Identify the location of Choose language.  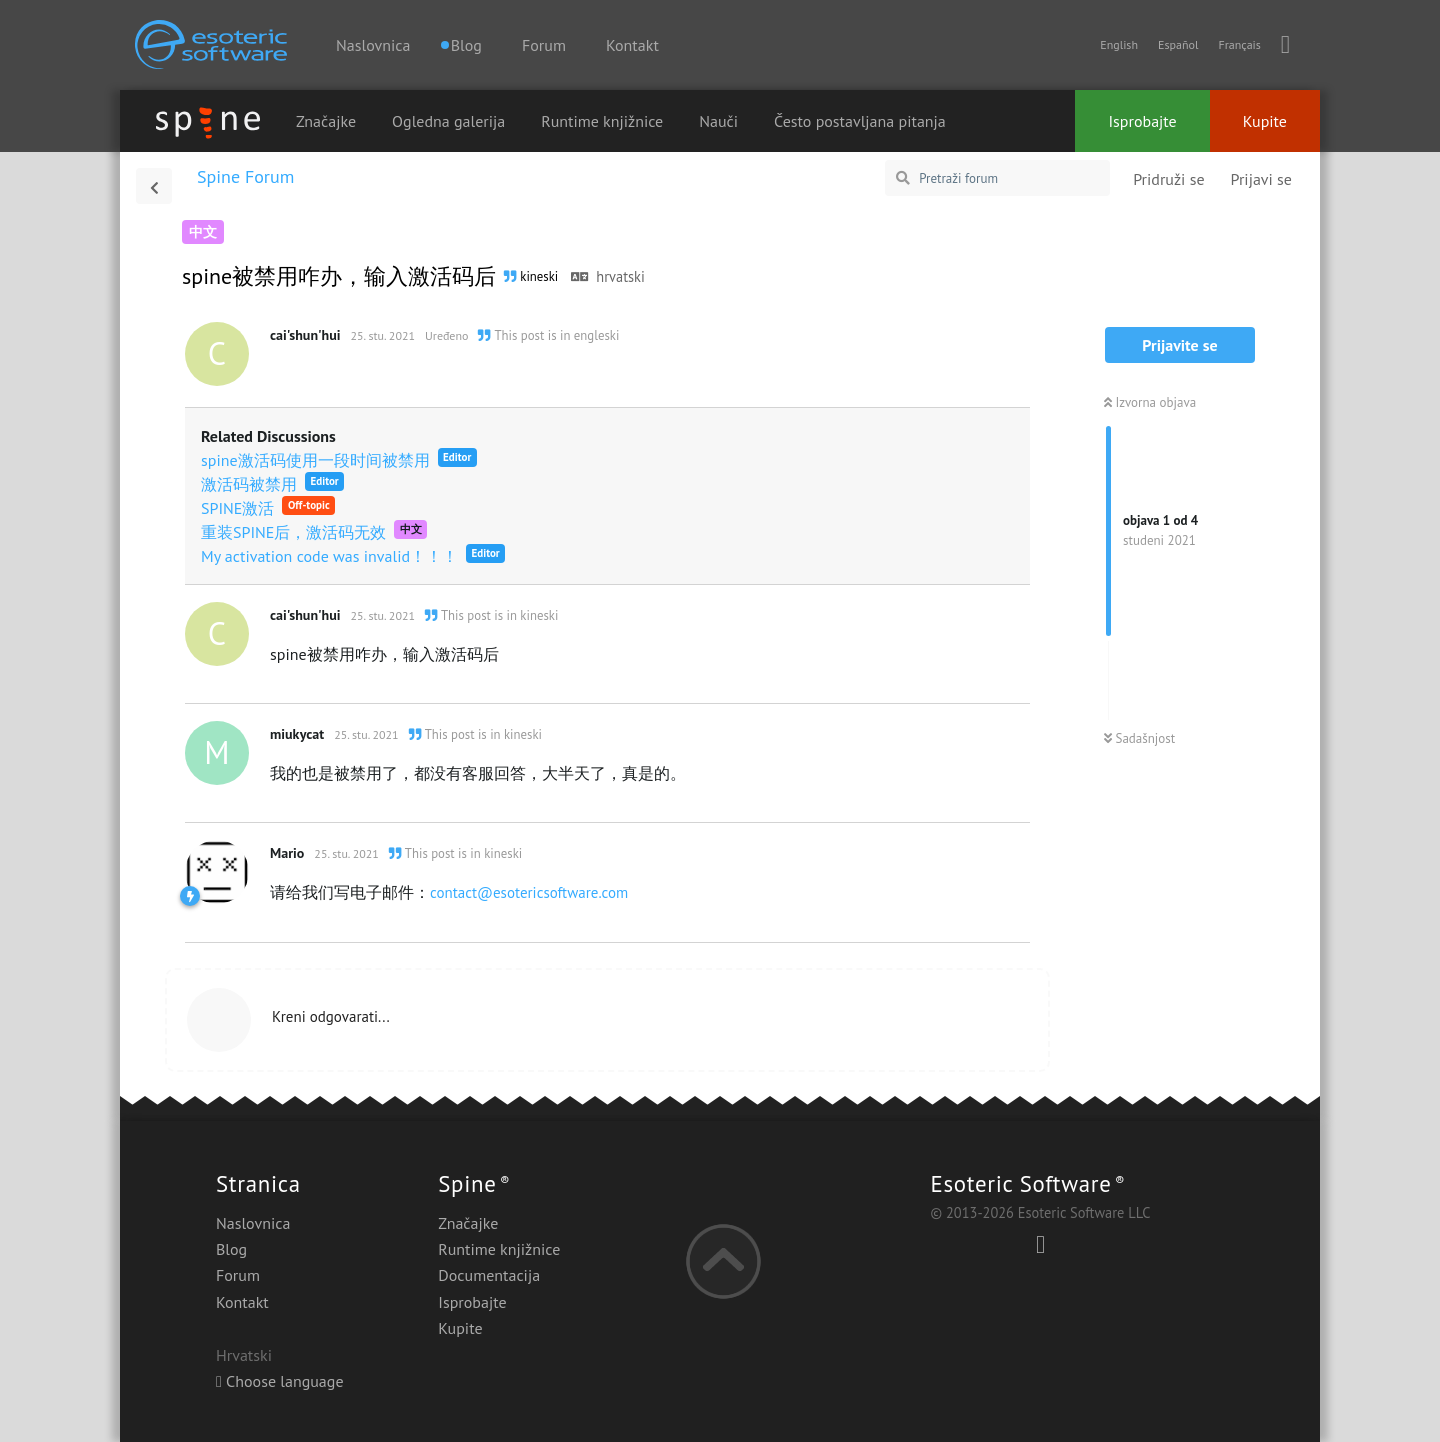
(280, 1381).